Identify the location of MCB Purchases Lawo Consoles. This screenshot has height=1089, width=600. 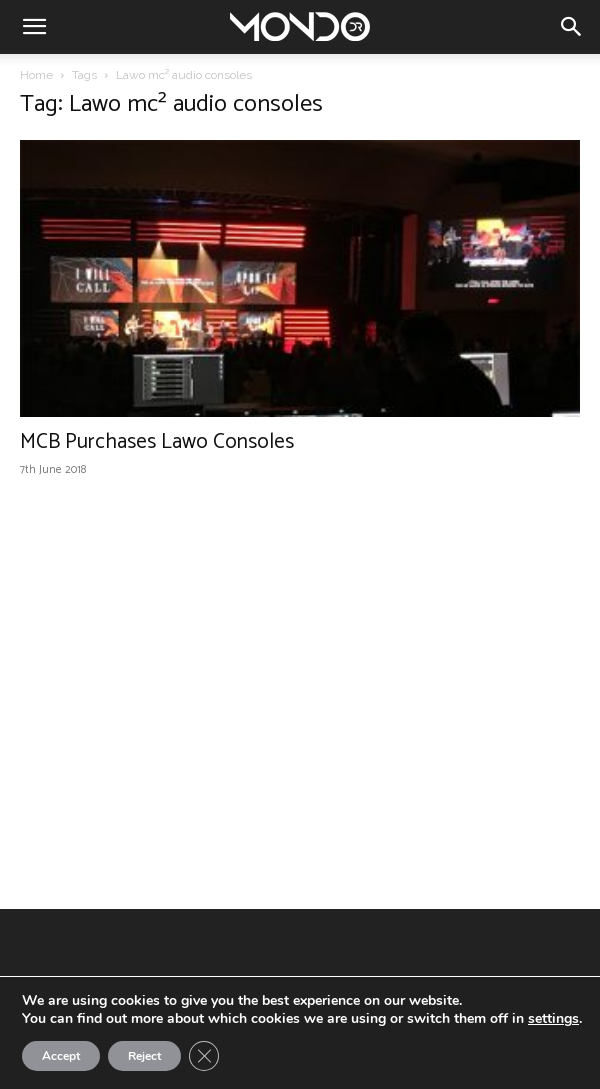
(157, 442).